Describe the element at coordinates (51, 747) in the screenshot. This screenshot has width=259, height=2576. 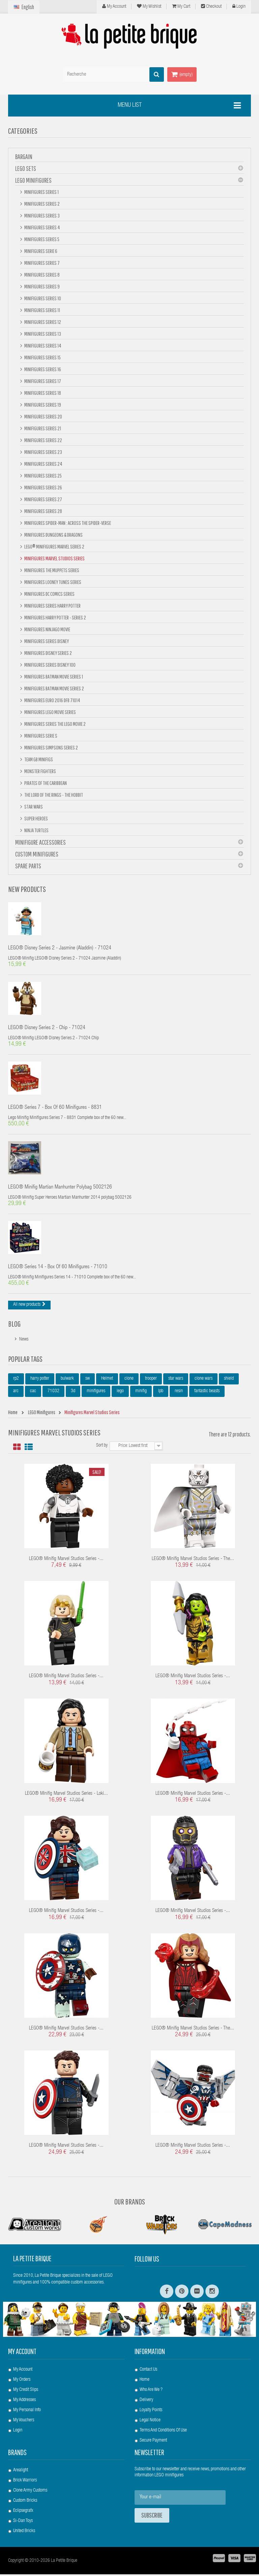
I see `Minifigures Simpsons Series 2` at that location.